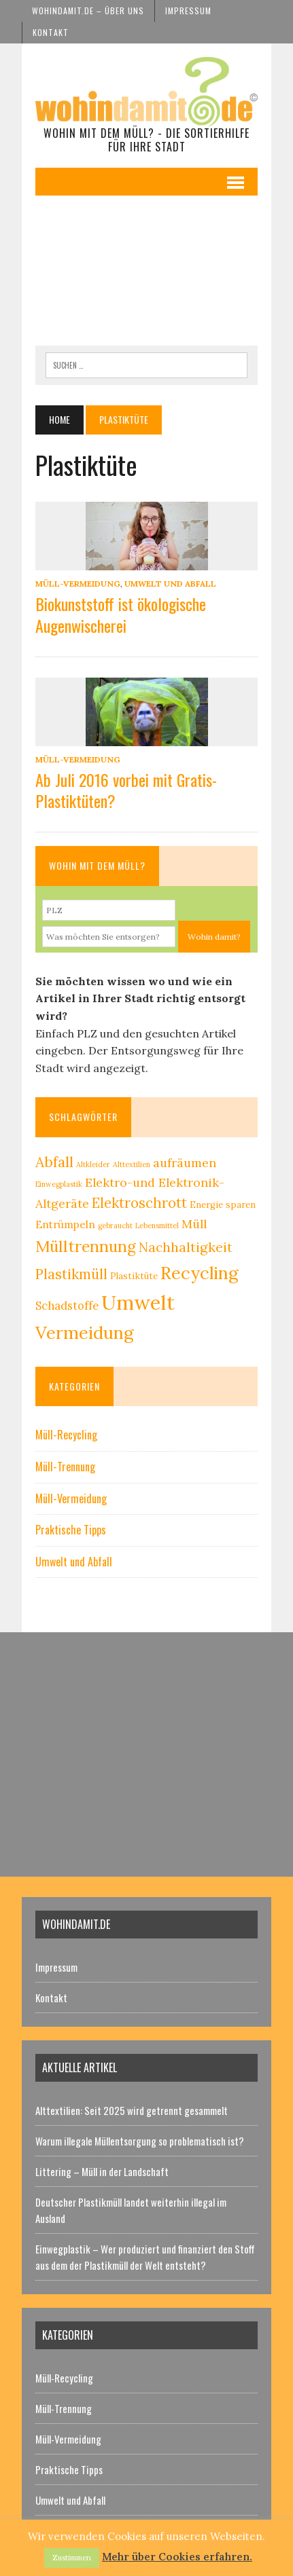 Image resolution: width=293 pixels, height=2576 pixels. Describe the element at coordinates (51, 32) in the screenshot. I see `Kontakt` at that location.